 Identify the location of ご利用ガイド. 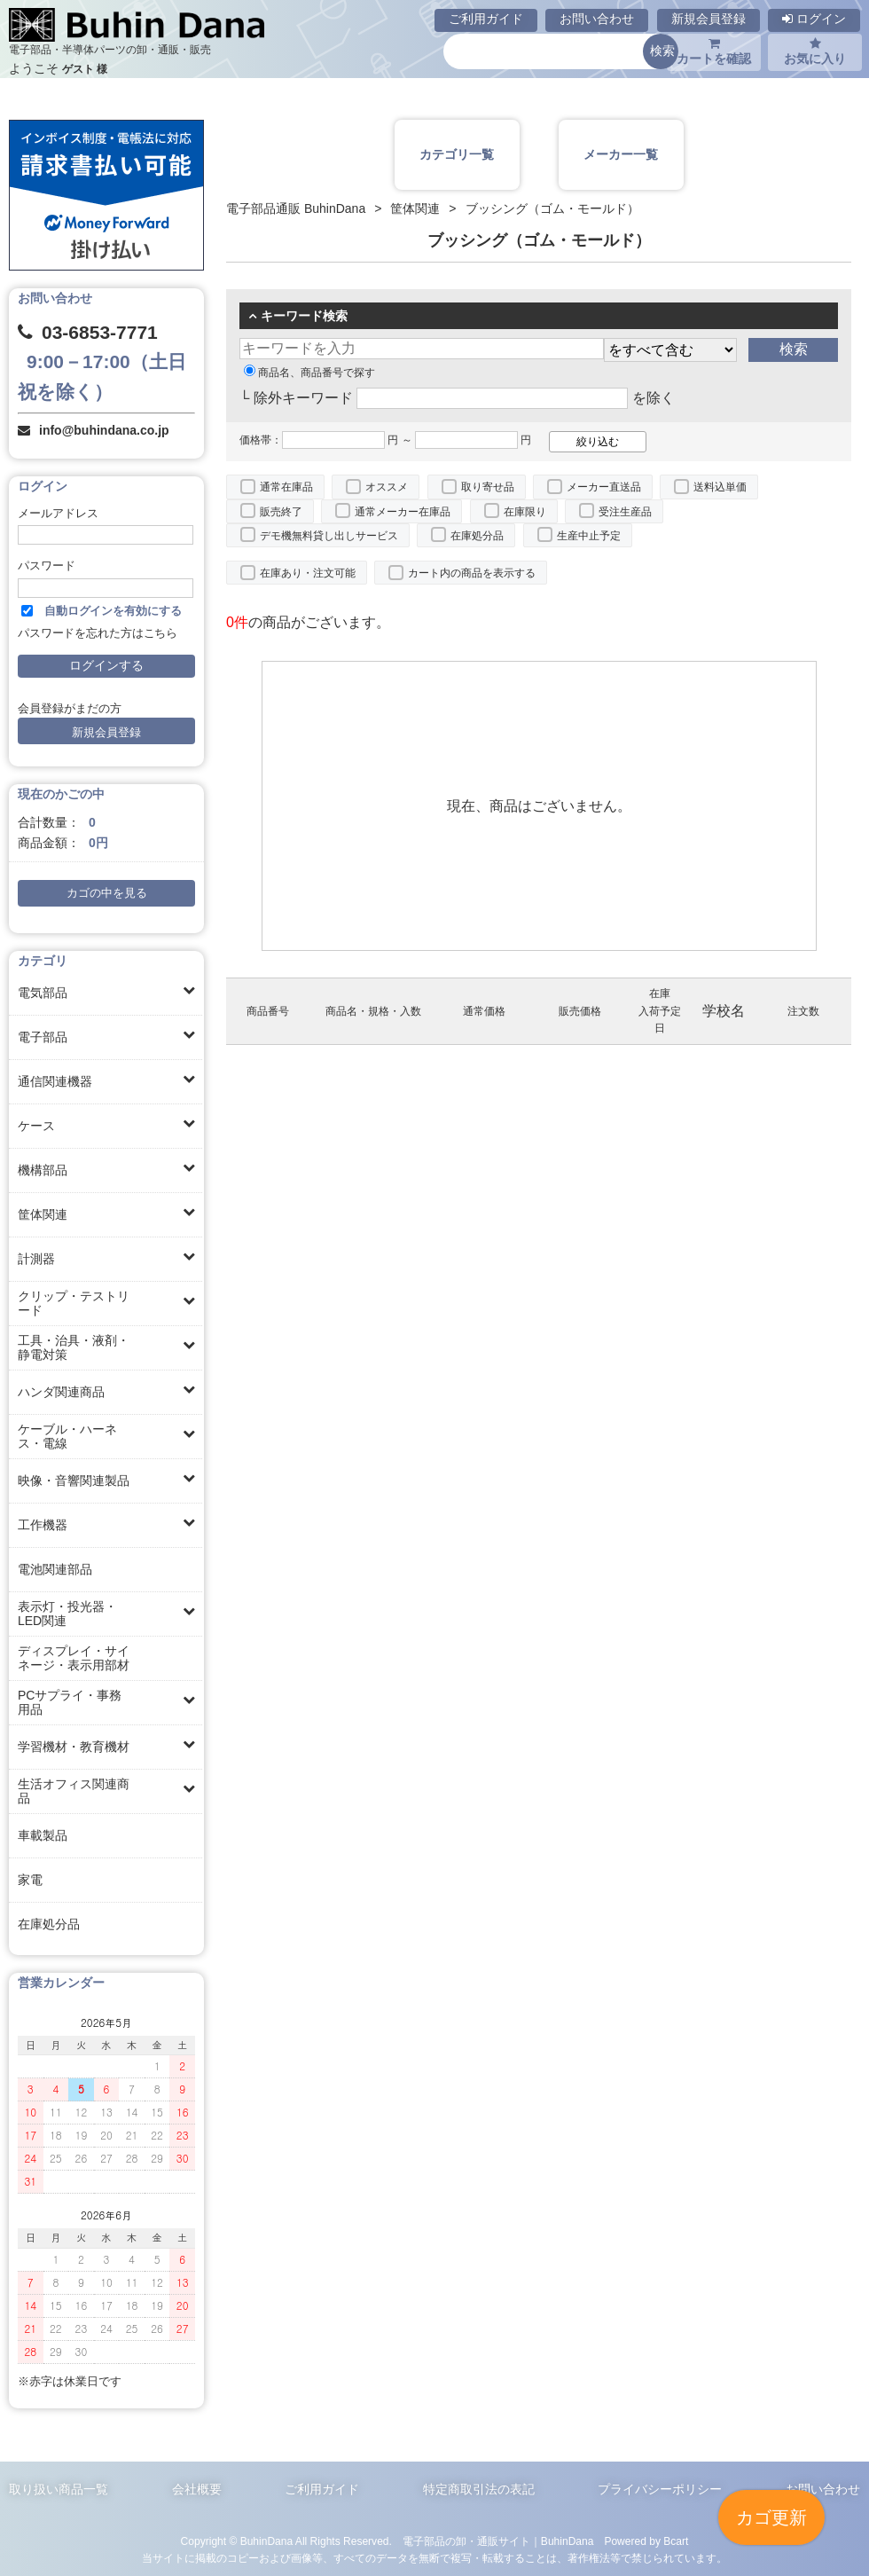
(486, 19).